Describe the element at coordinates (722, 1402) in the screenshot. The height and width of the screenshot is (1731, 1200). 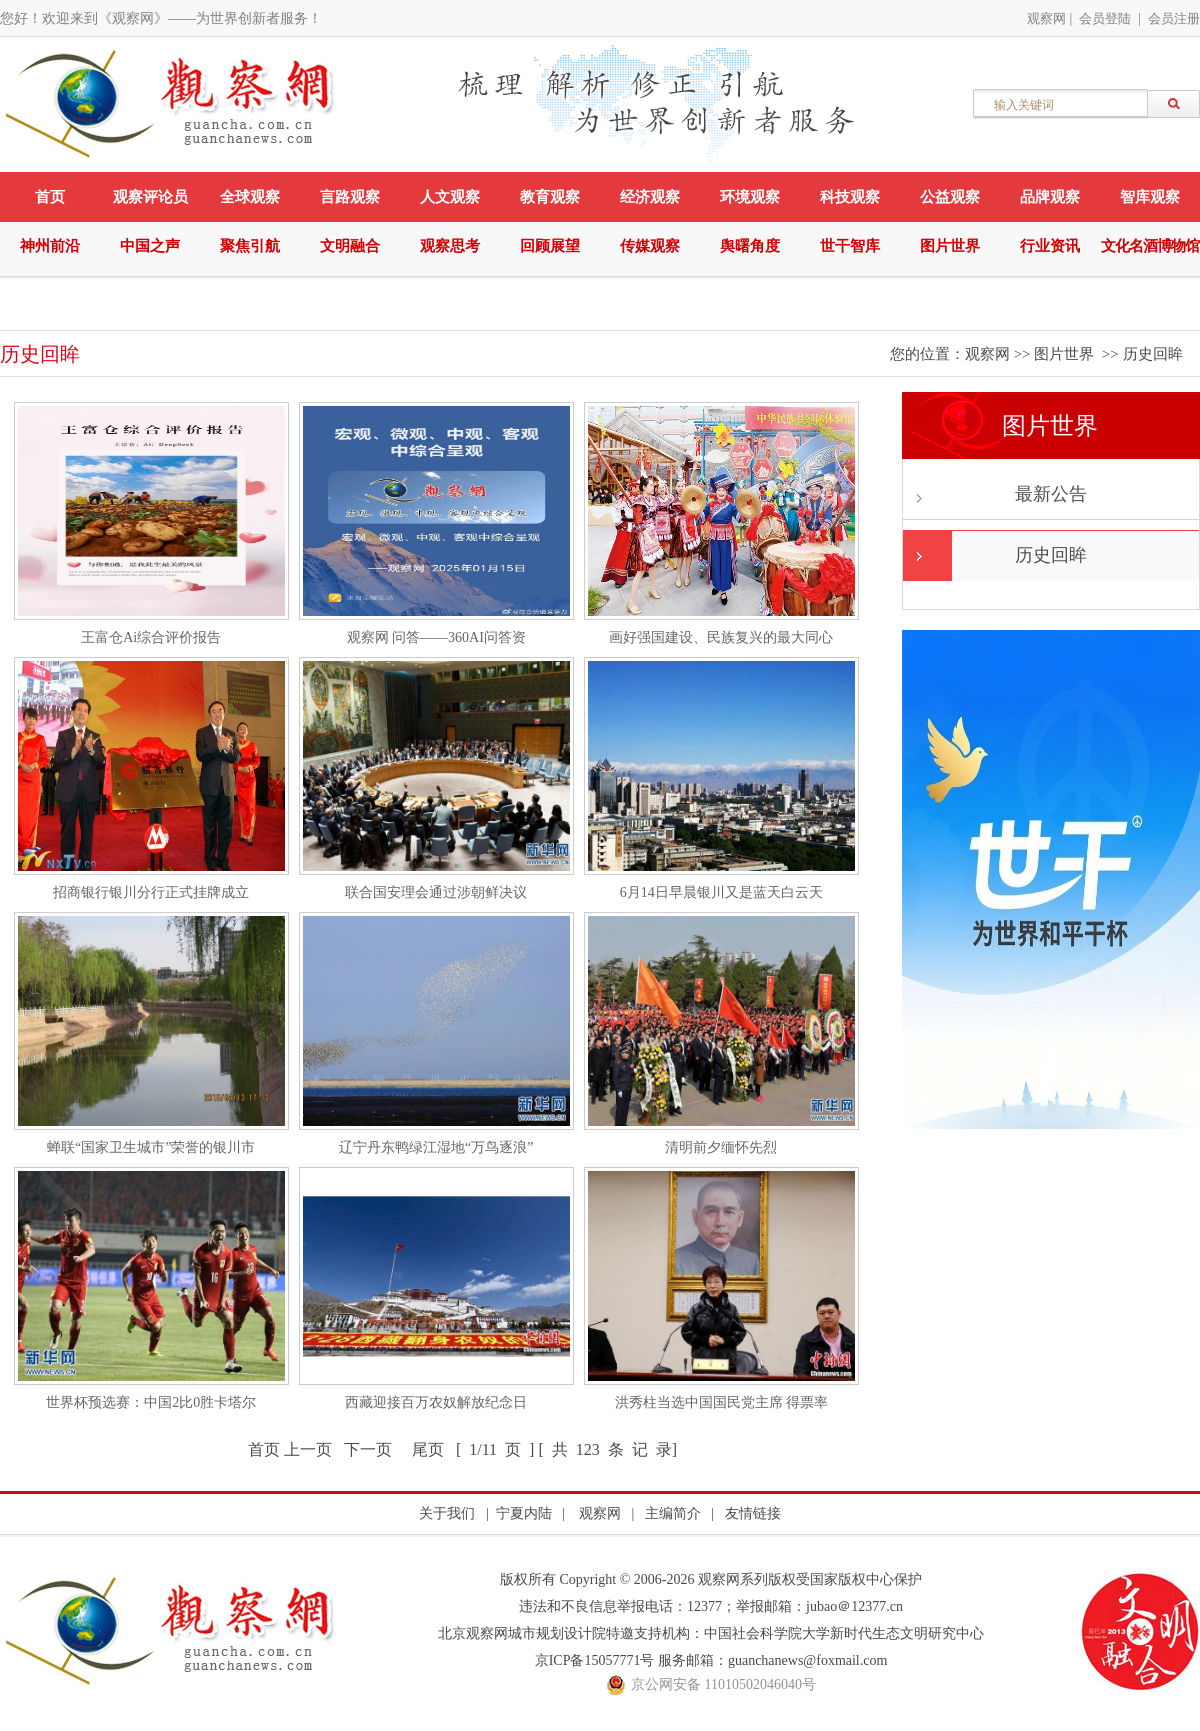
I see `洪秀柱当选中国国民党主席 得票率` at that location.